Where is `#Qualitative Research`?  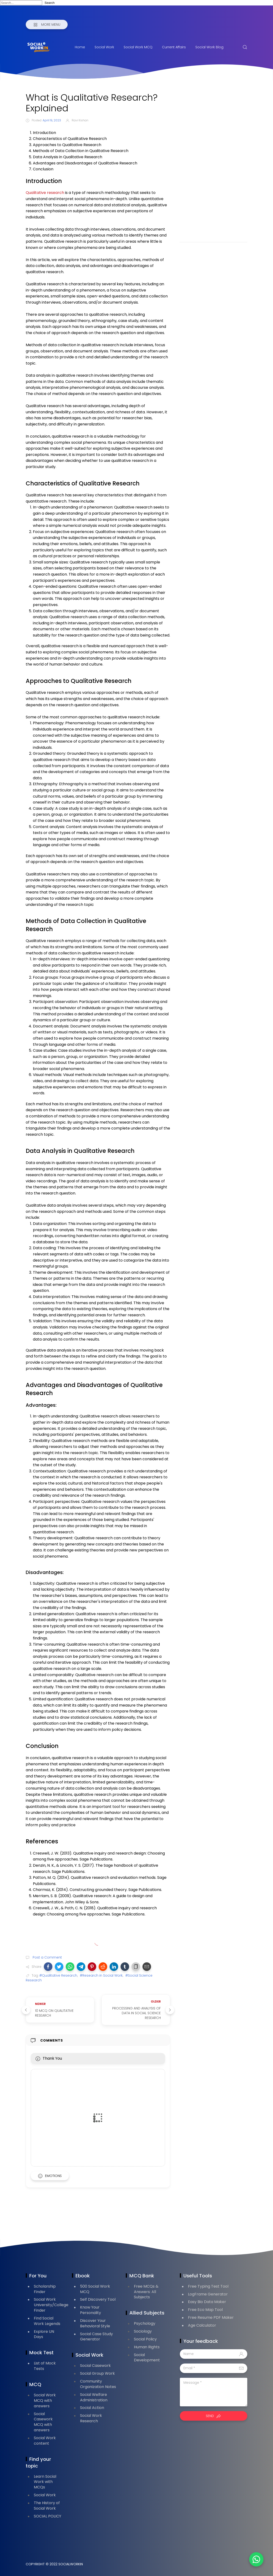 #Qualitative Research is located at coordinates (58, 1975).